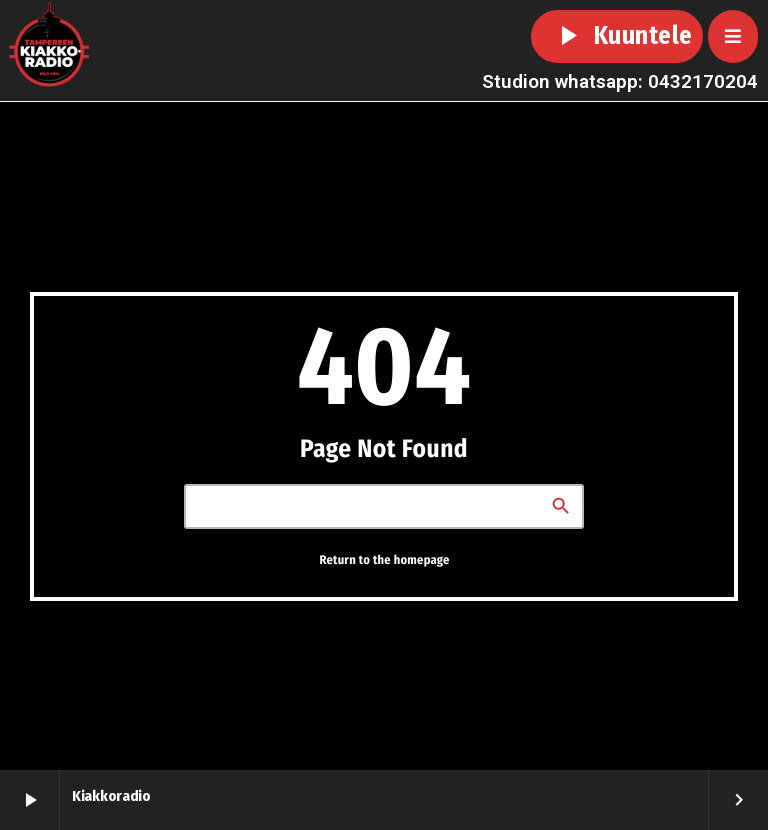 This screenshot has width=768, height=830. What do you see at coordinates (620, 81) in the screenshot?
I see `Studion whatsapp: 0432170204` at bounding box center [620, 81].